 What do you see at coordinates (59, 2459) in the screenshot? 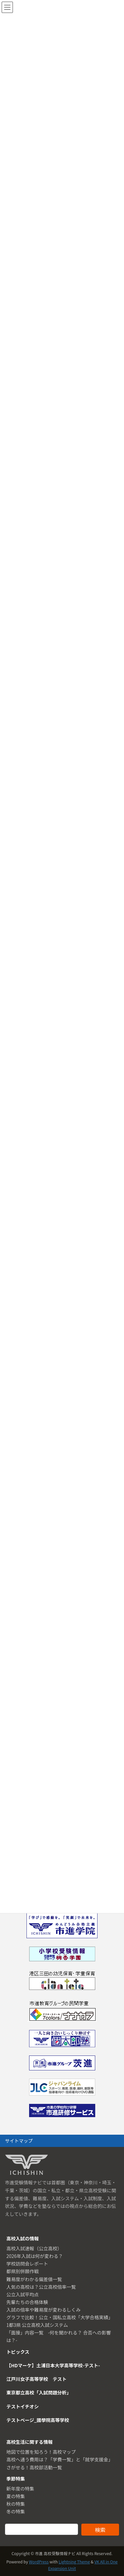
I see `高校へ通う費用は？「学費一覧」と「就学支援金」` at bounding box center [59, 2459].